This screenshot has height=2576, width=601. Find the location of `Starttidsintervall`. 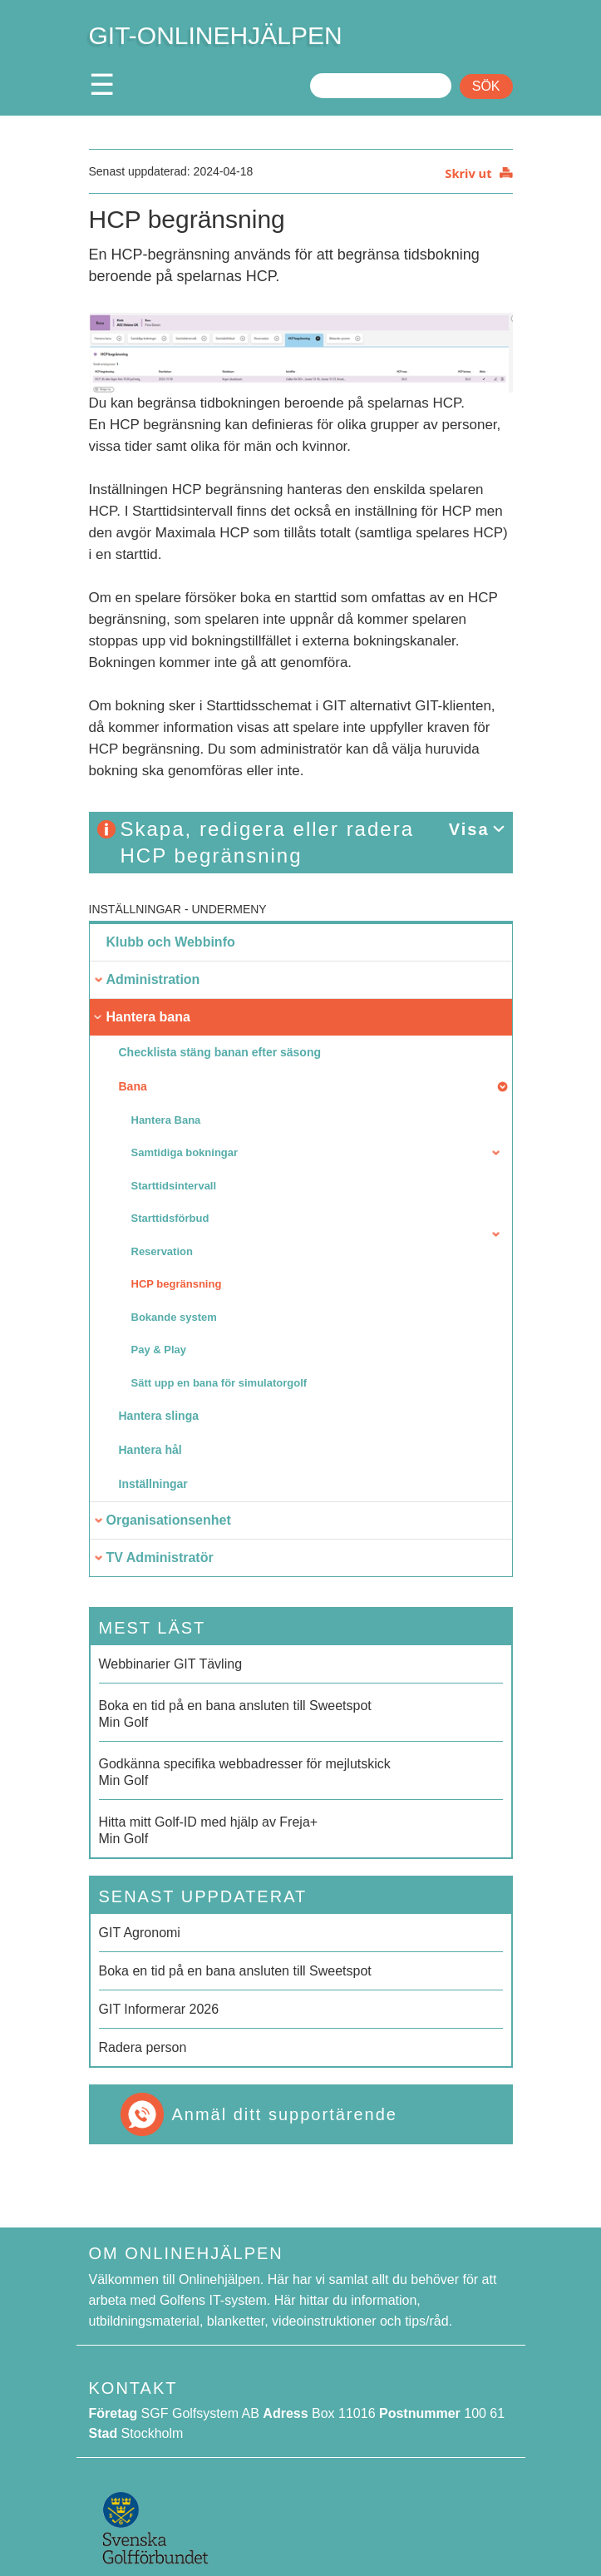

Starttidsintervall is located at coordinates (174, 1185).